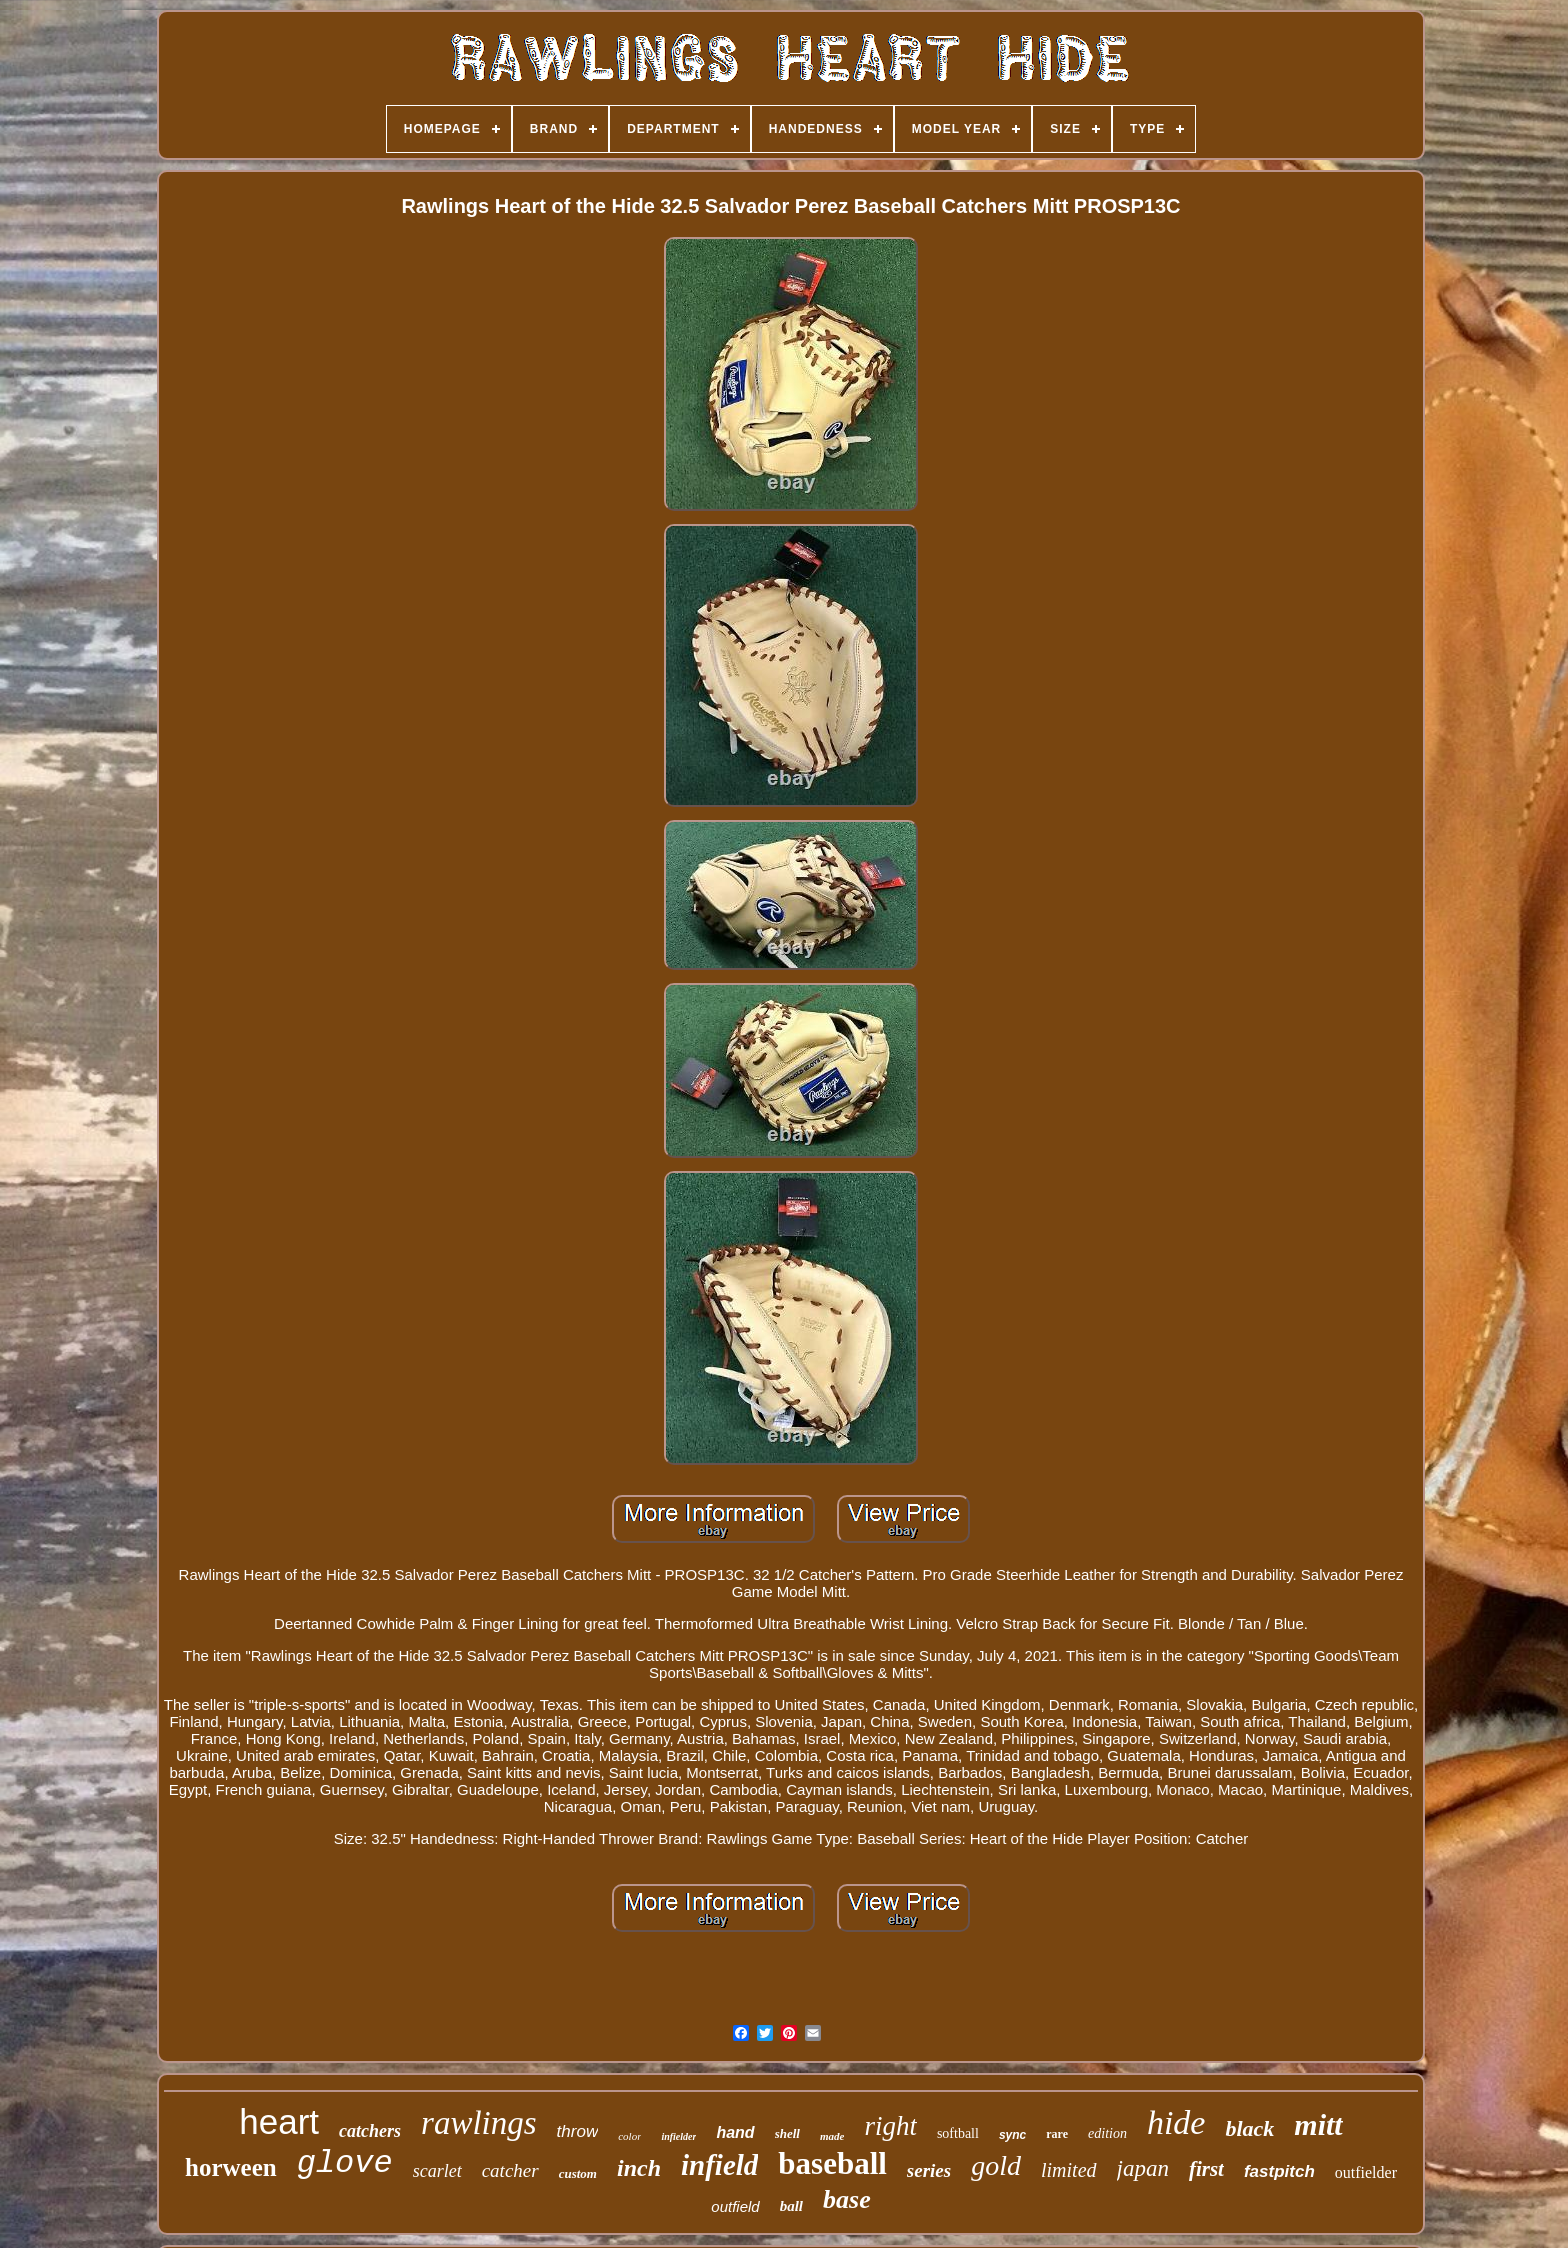 The width and height of the screenshot is (1568, 2248). Describe the element at coordinates (479, 2123) in the screenshot. I see `rawlings` at that location.